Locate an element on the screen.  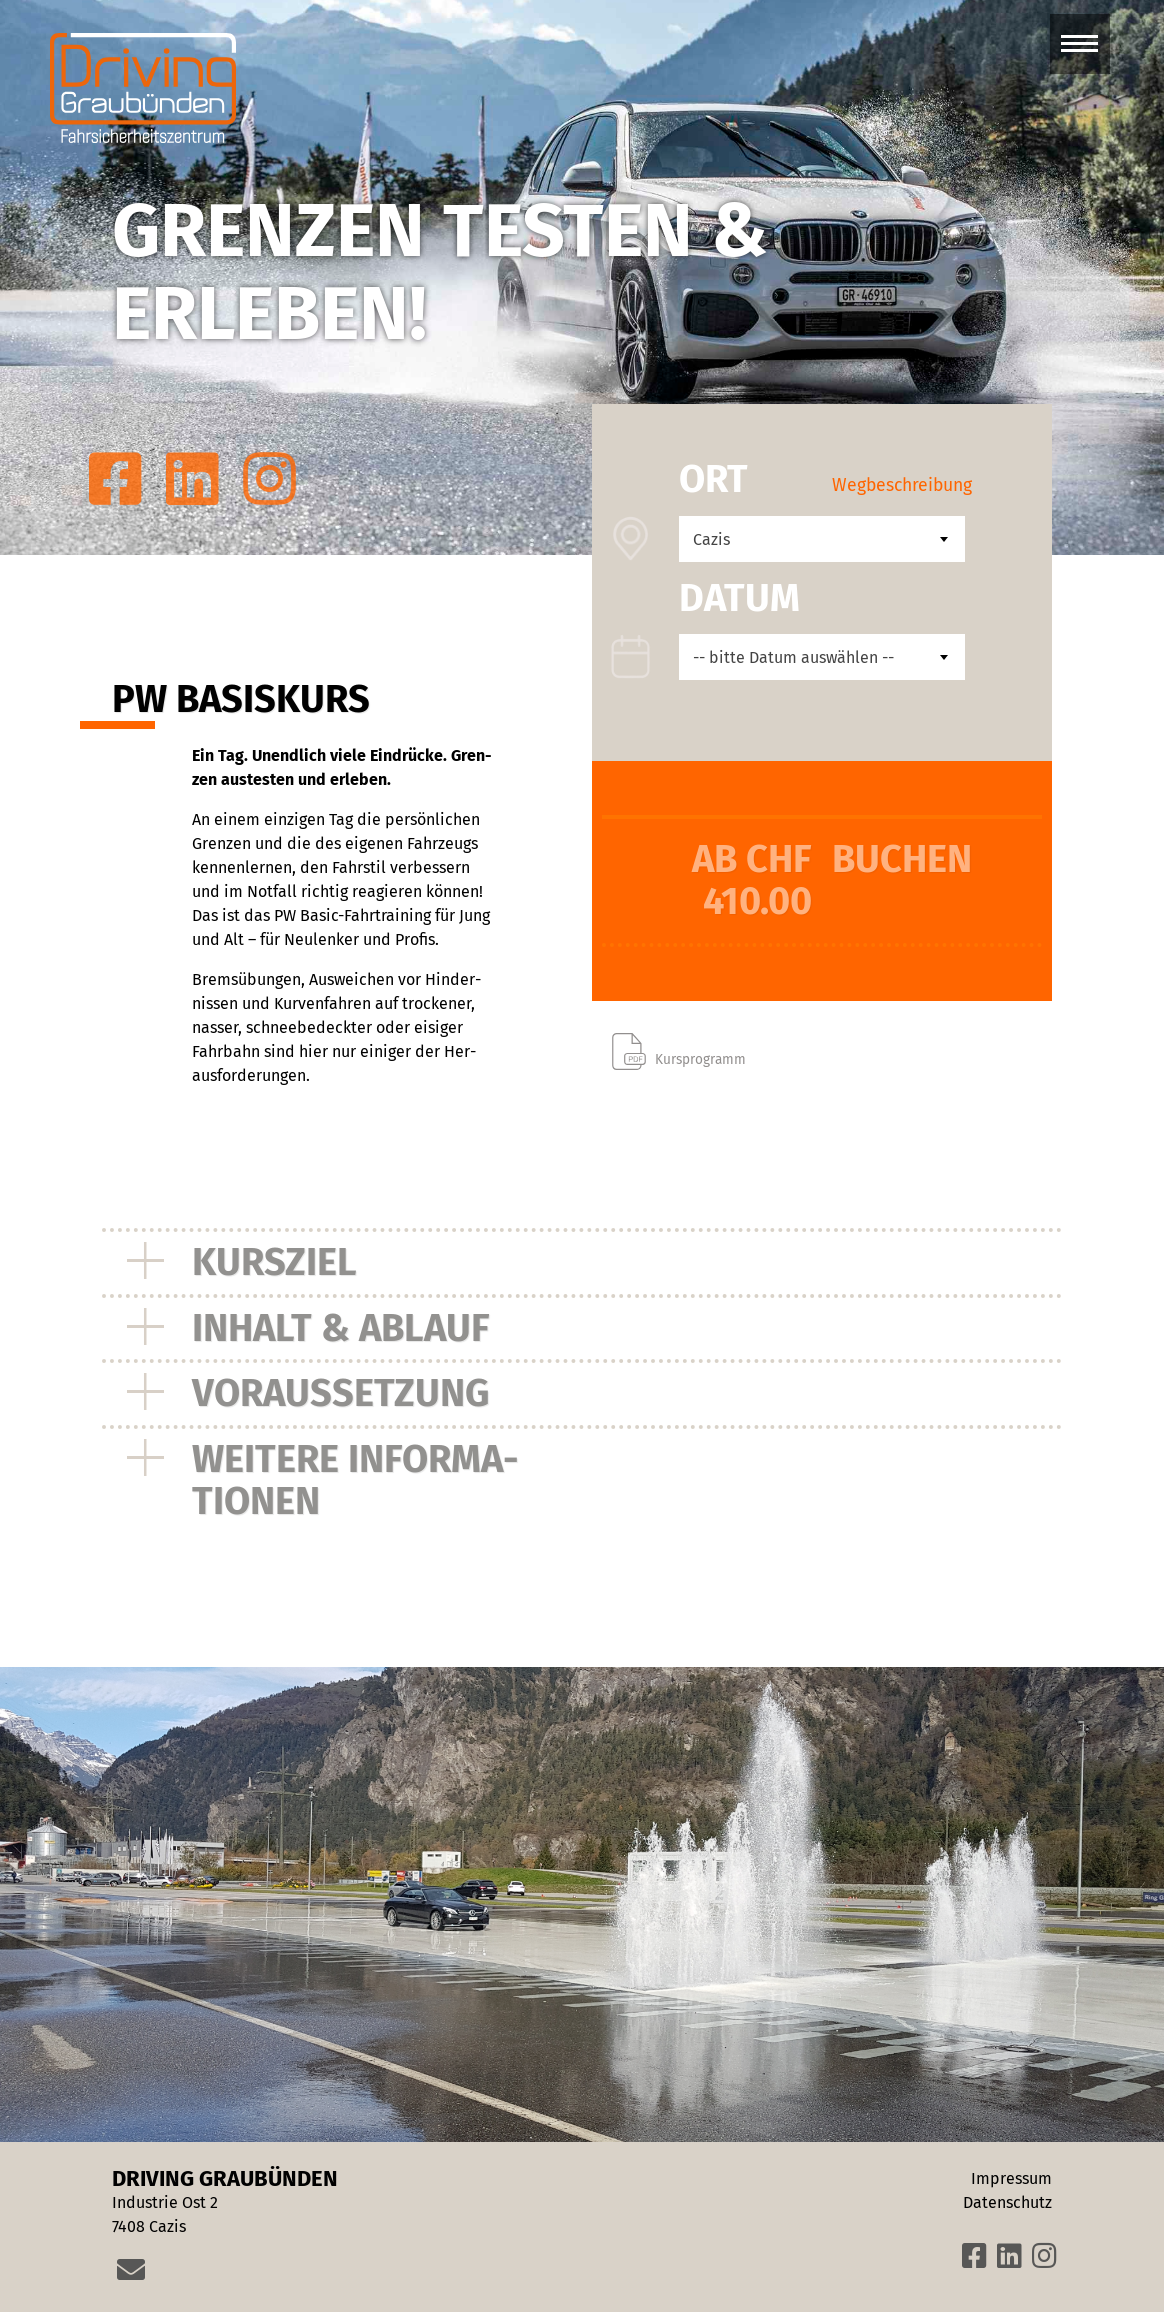
Datenschutz is located at coordinates (1007, 2202).